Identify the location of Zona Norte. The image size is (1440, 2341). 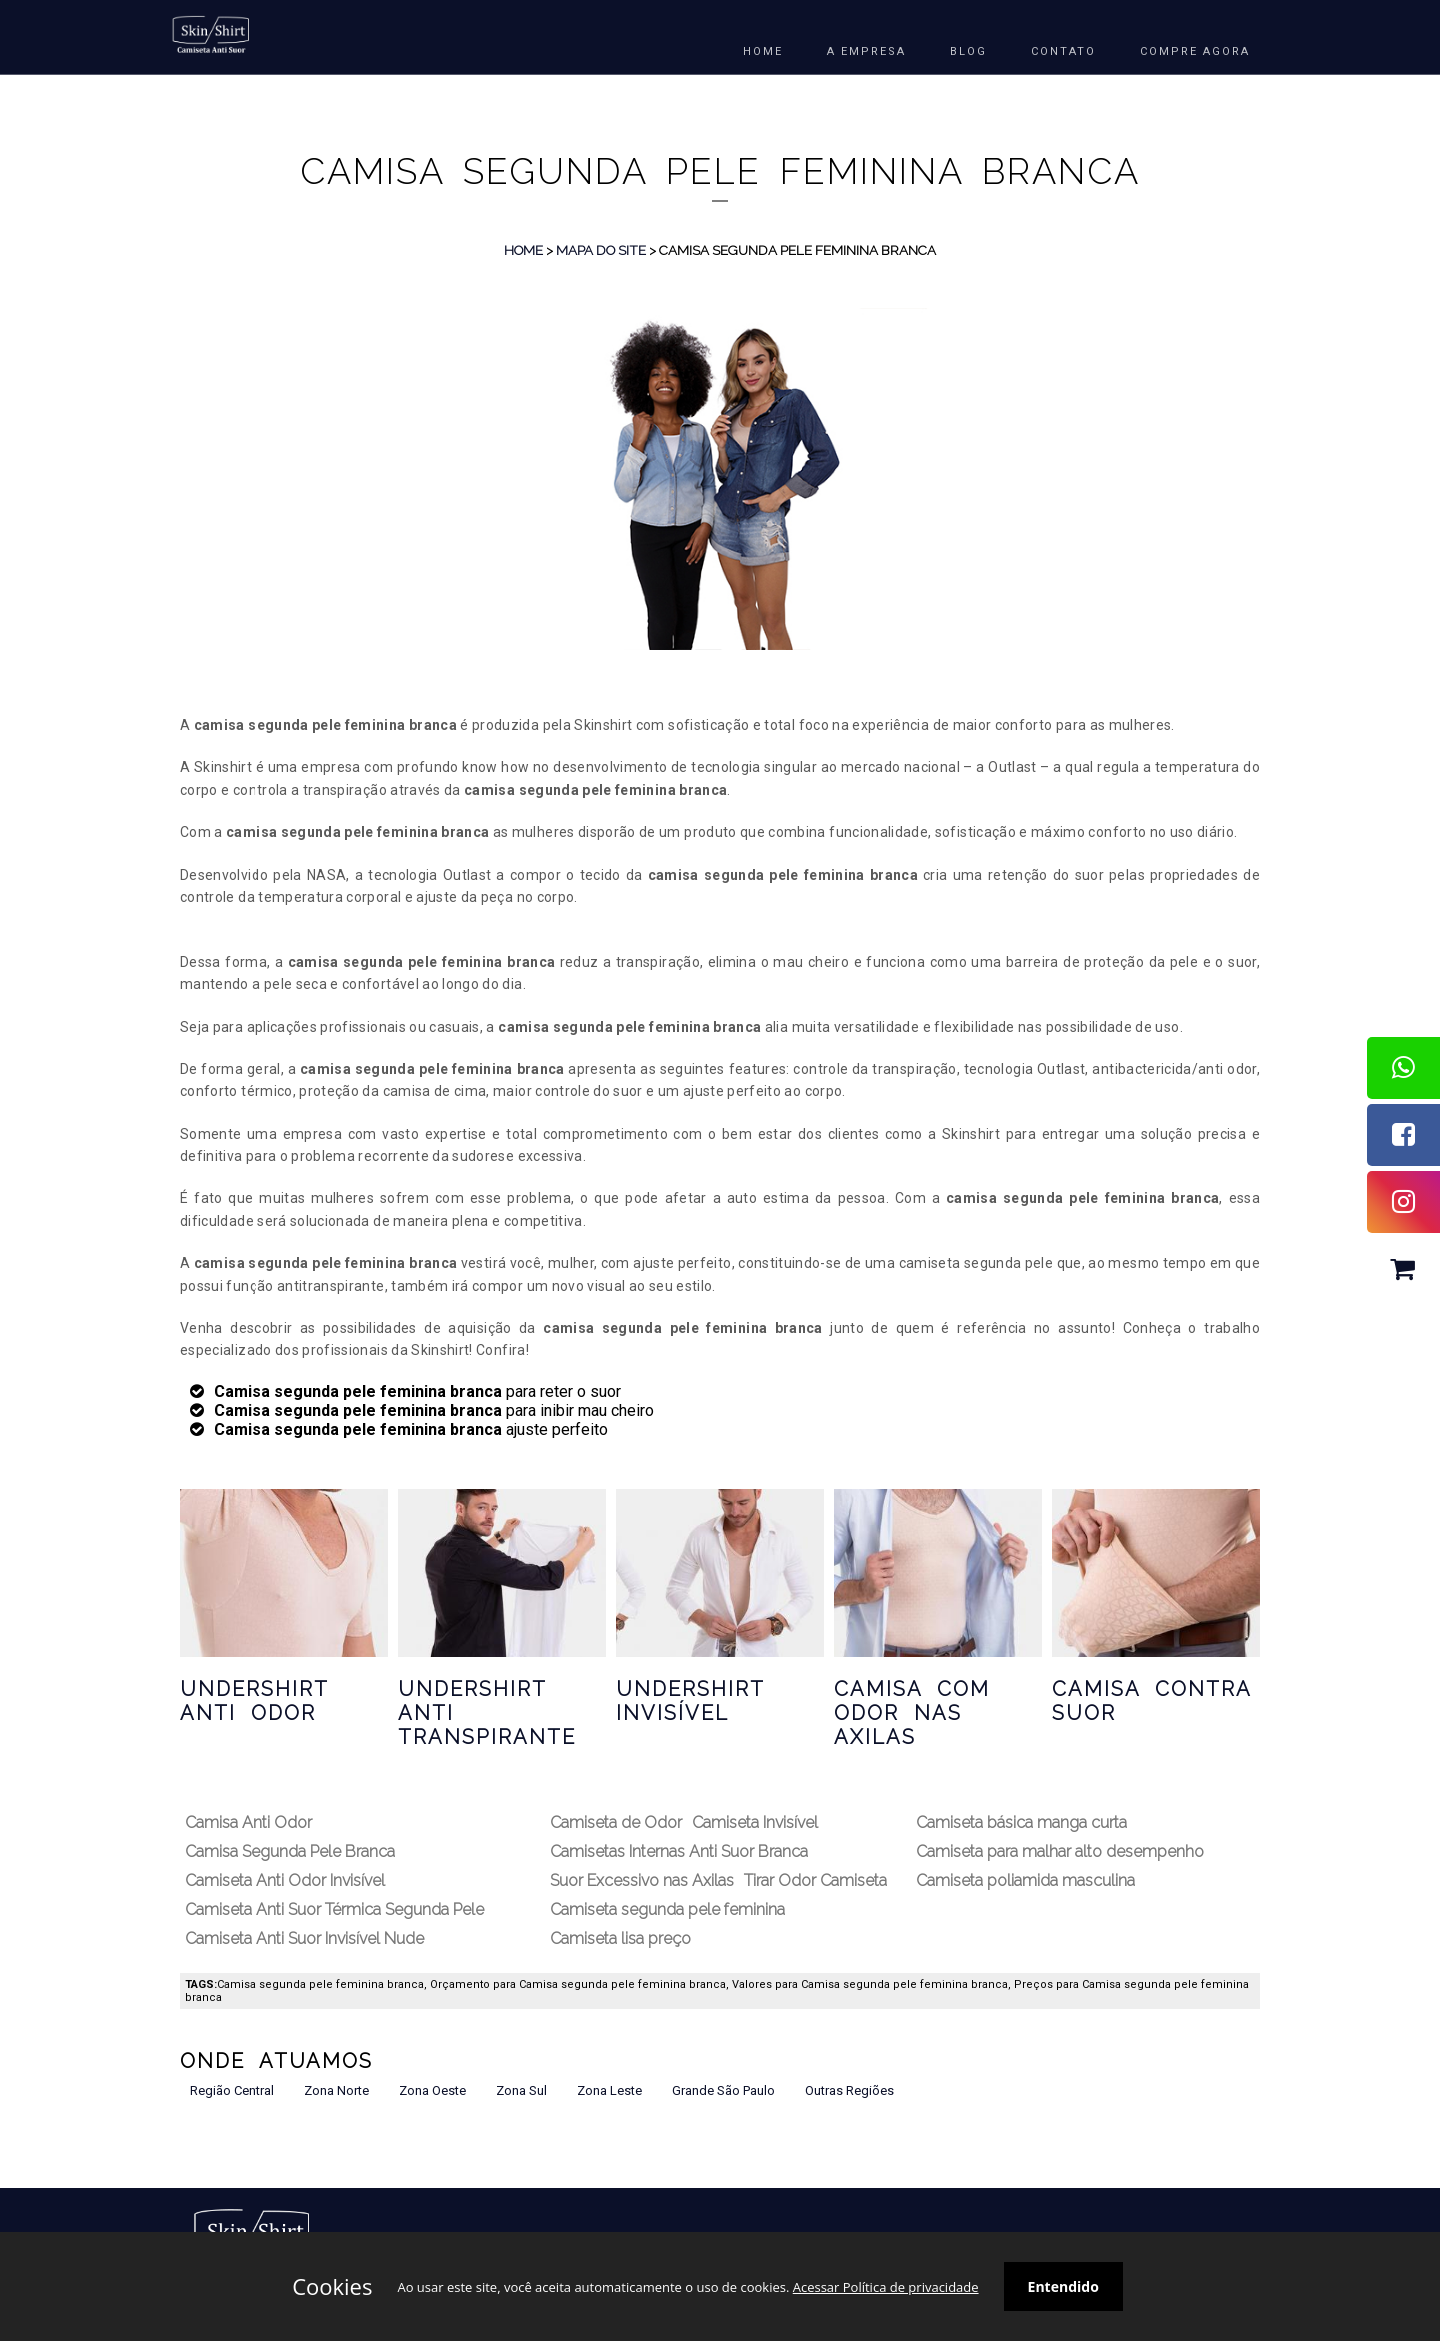
(336, 2090).